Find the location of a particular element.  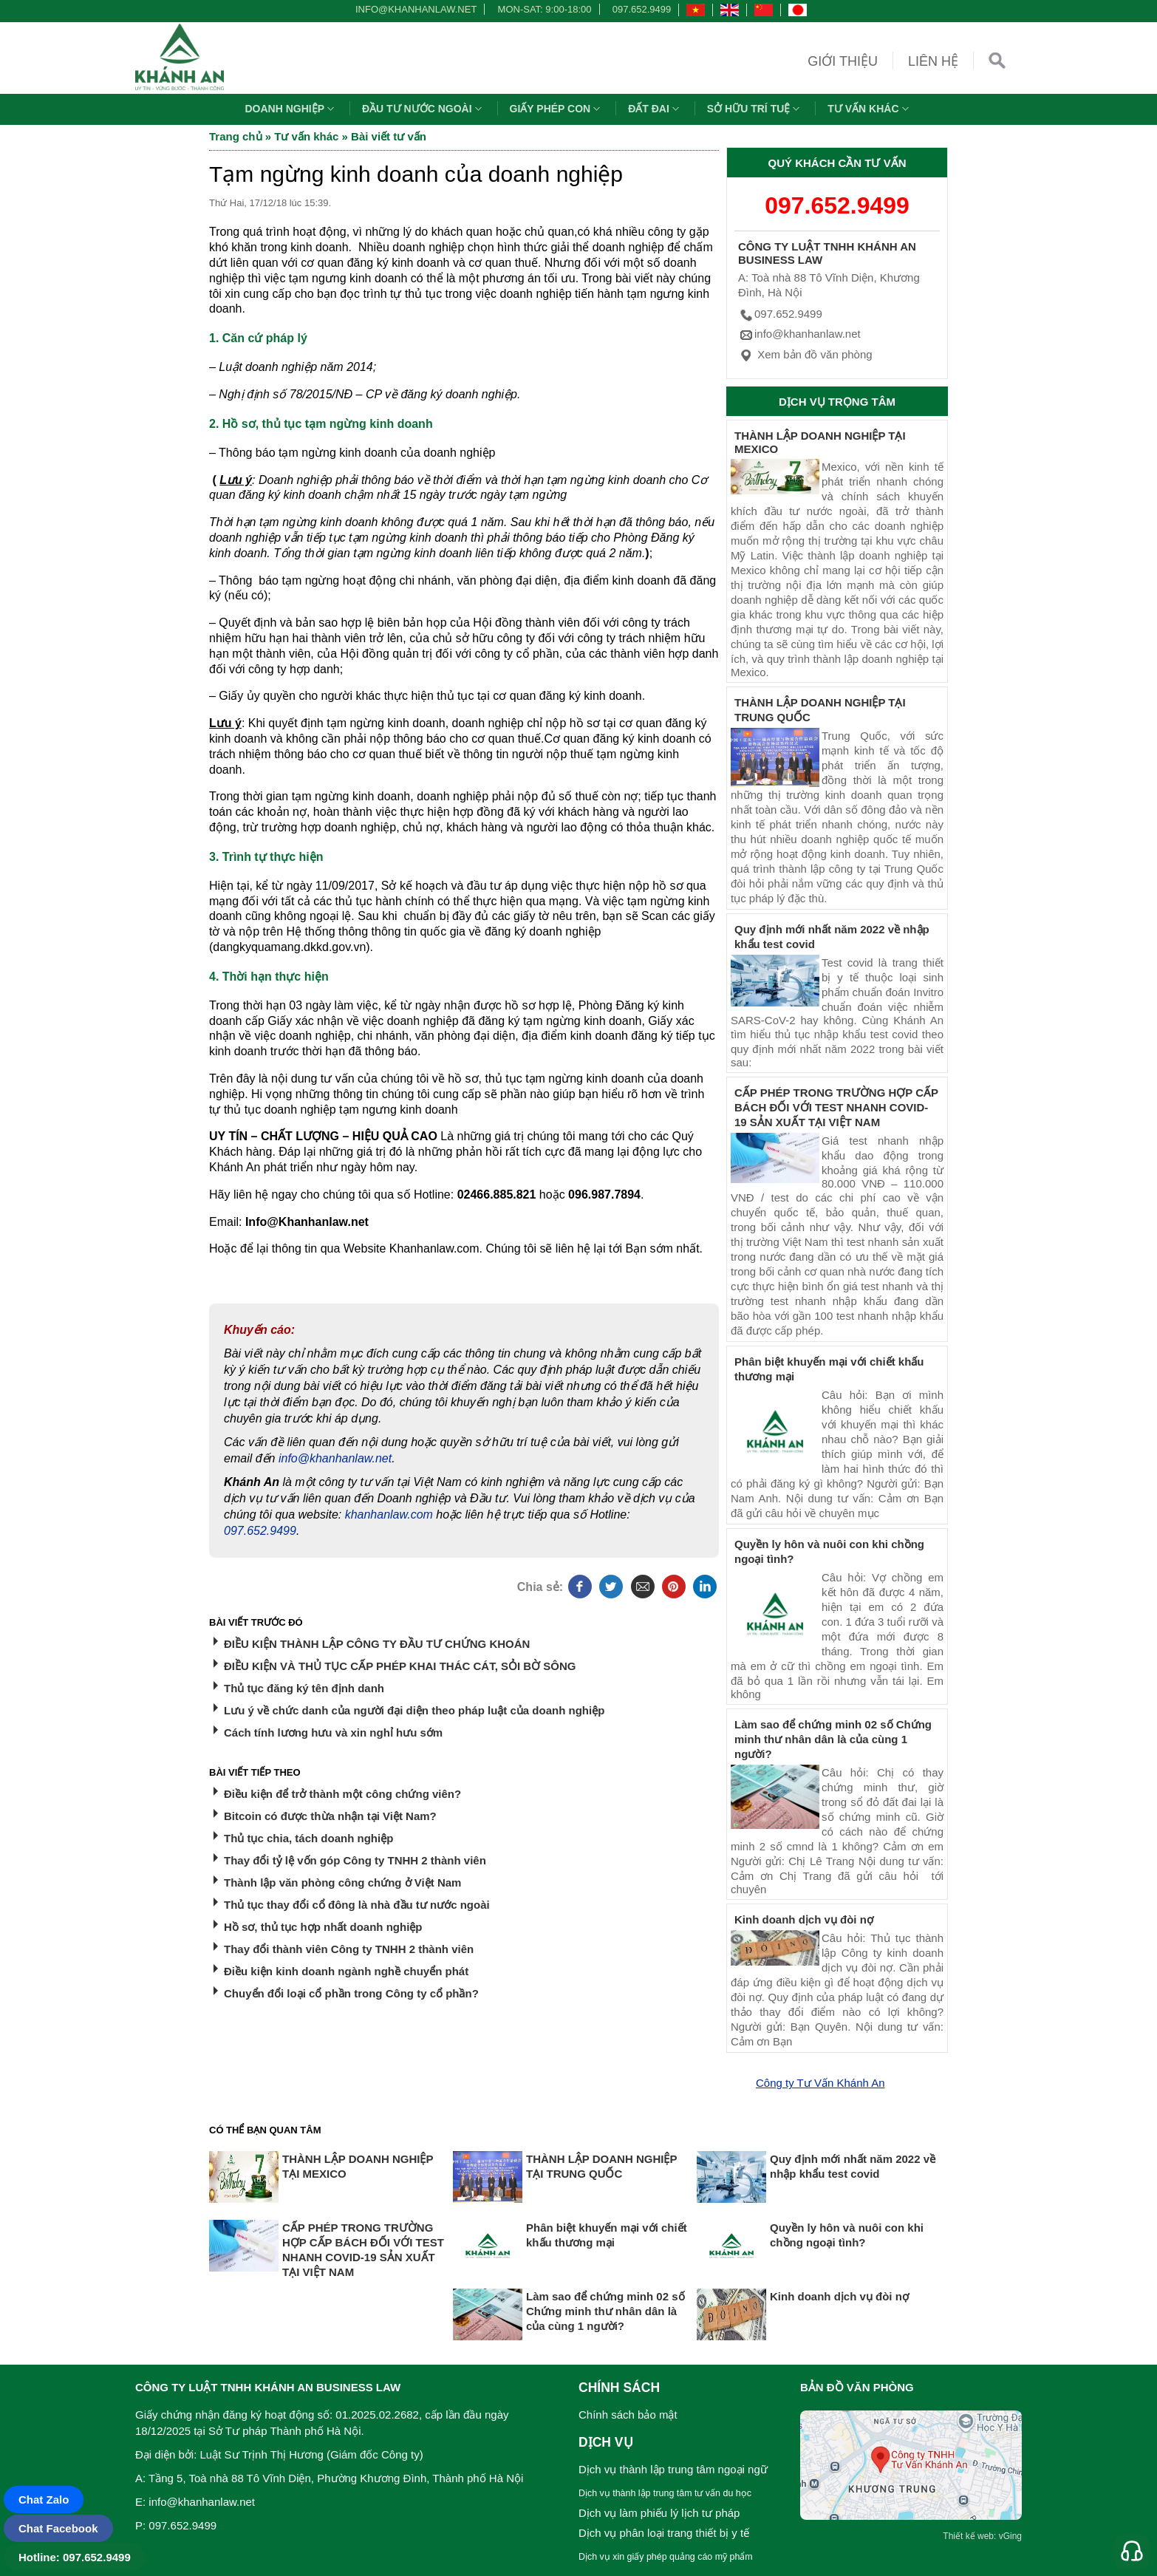

Dịch vụ thành lập trung tâm ngoại ngữ is located at coordinates (673, 2469).